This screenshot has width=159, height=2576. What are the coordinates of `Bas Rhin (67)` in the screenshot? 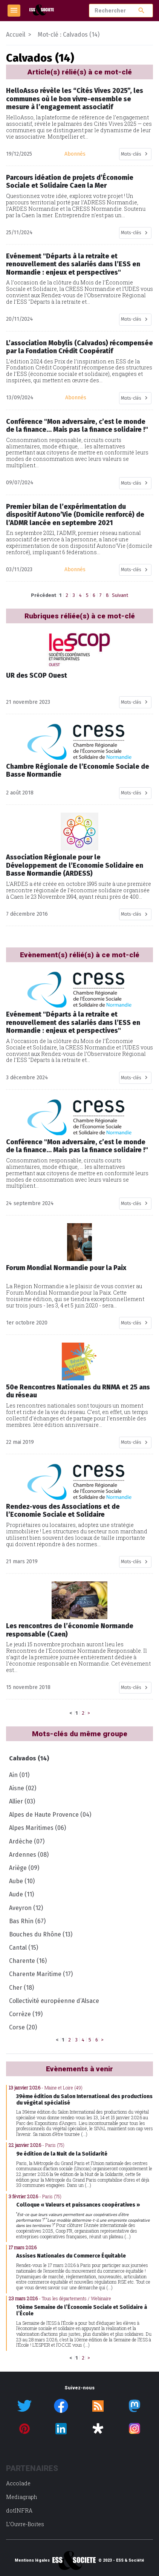 It's located at (27, 1921).